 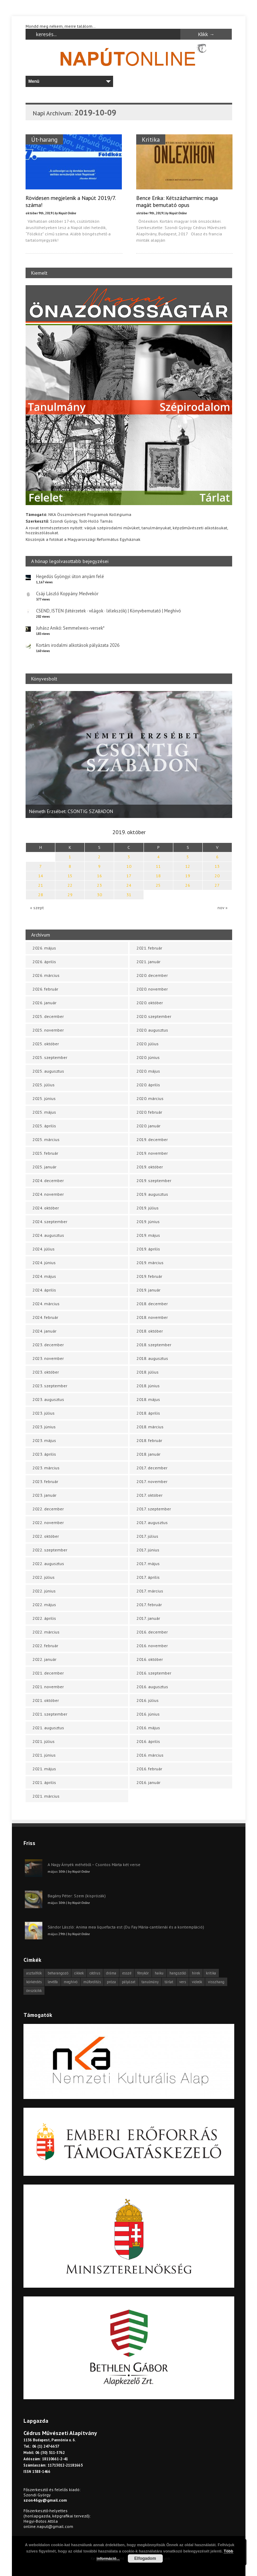 I want to click on 2021. december, so click(x=48, y=1673).